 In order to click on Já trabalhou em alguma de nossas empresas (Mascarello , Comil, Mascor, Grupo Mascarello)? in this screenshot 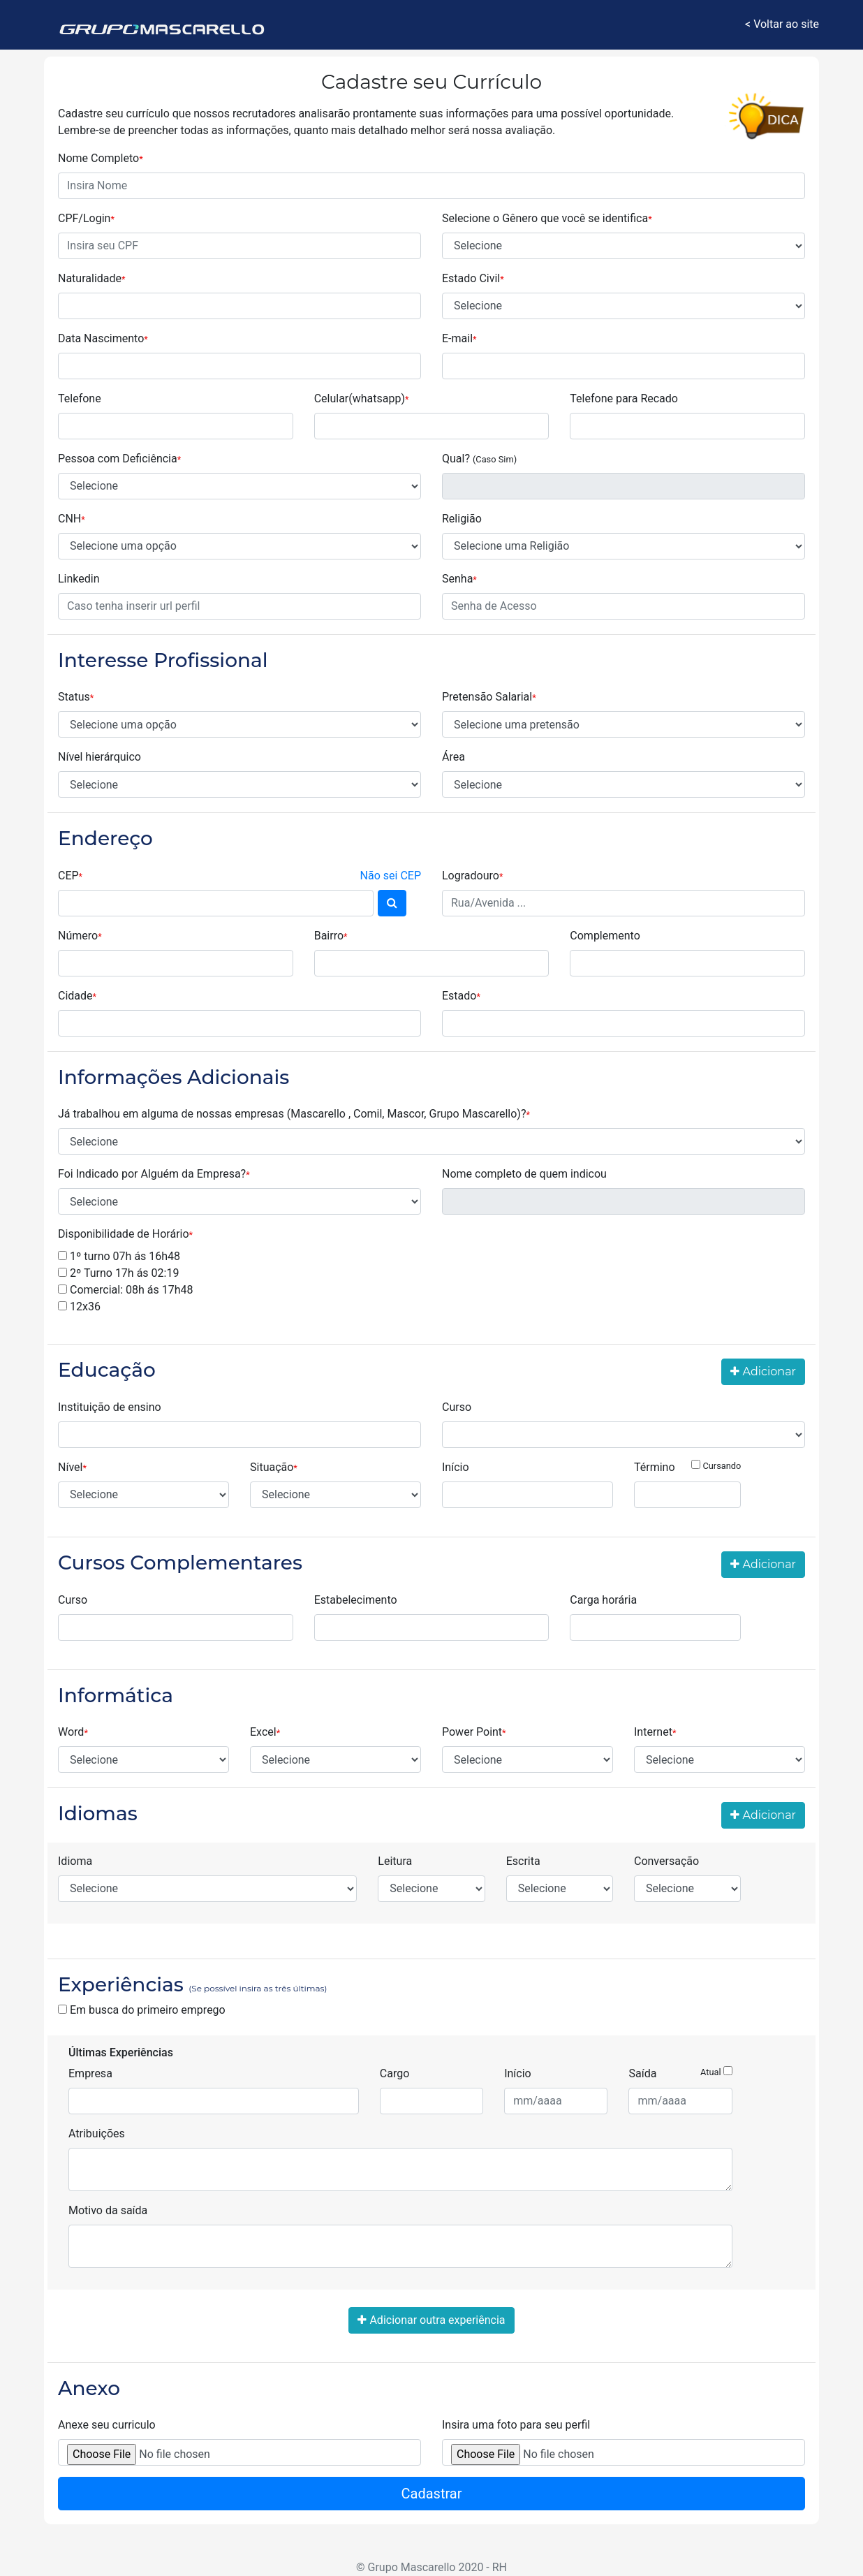, I will do `click(294, 1113)`.